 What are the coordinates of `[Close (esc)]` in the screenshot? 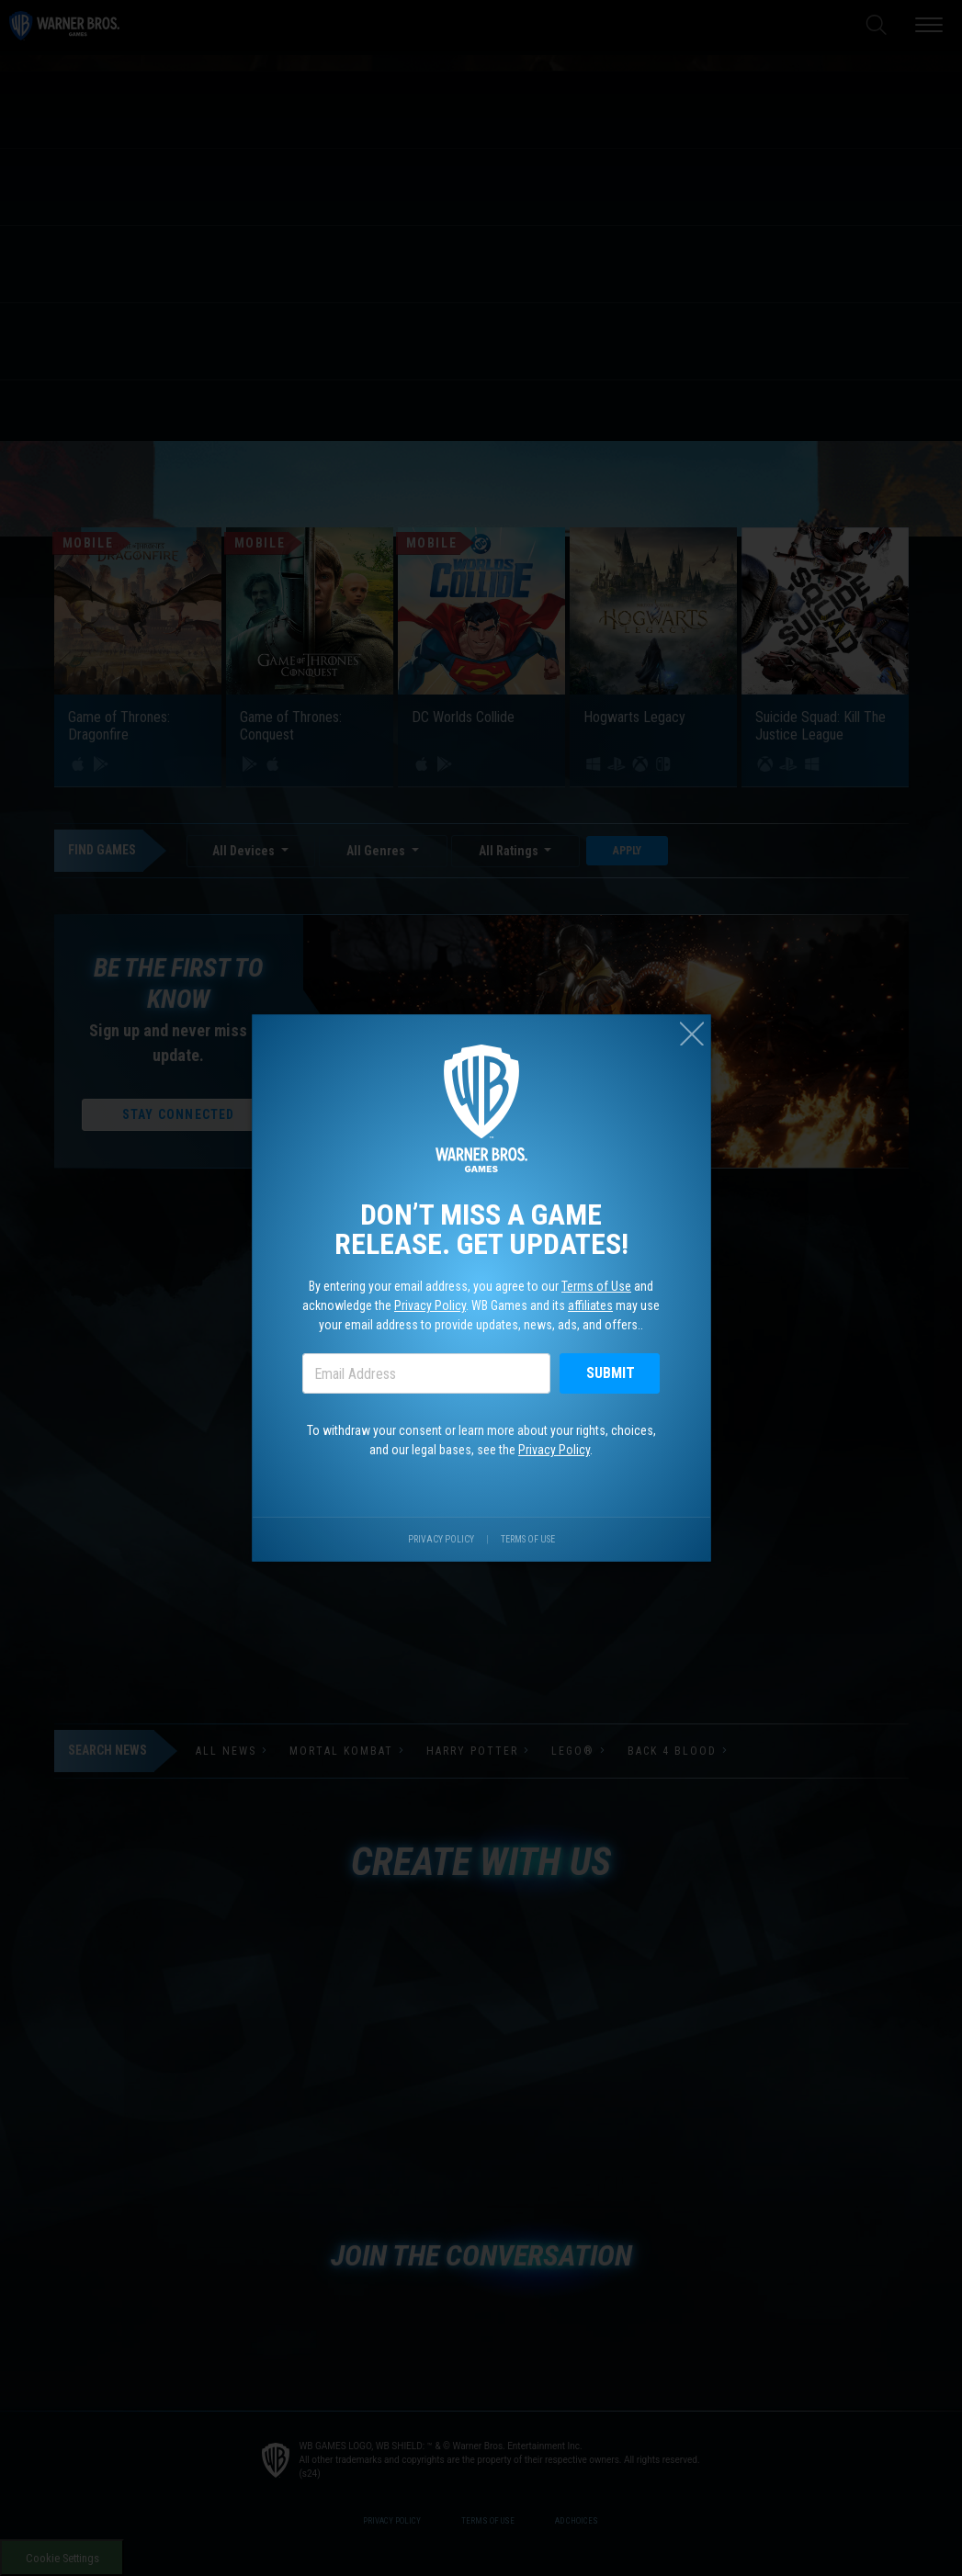 It's located at (691, 1033).